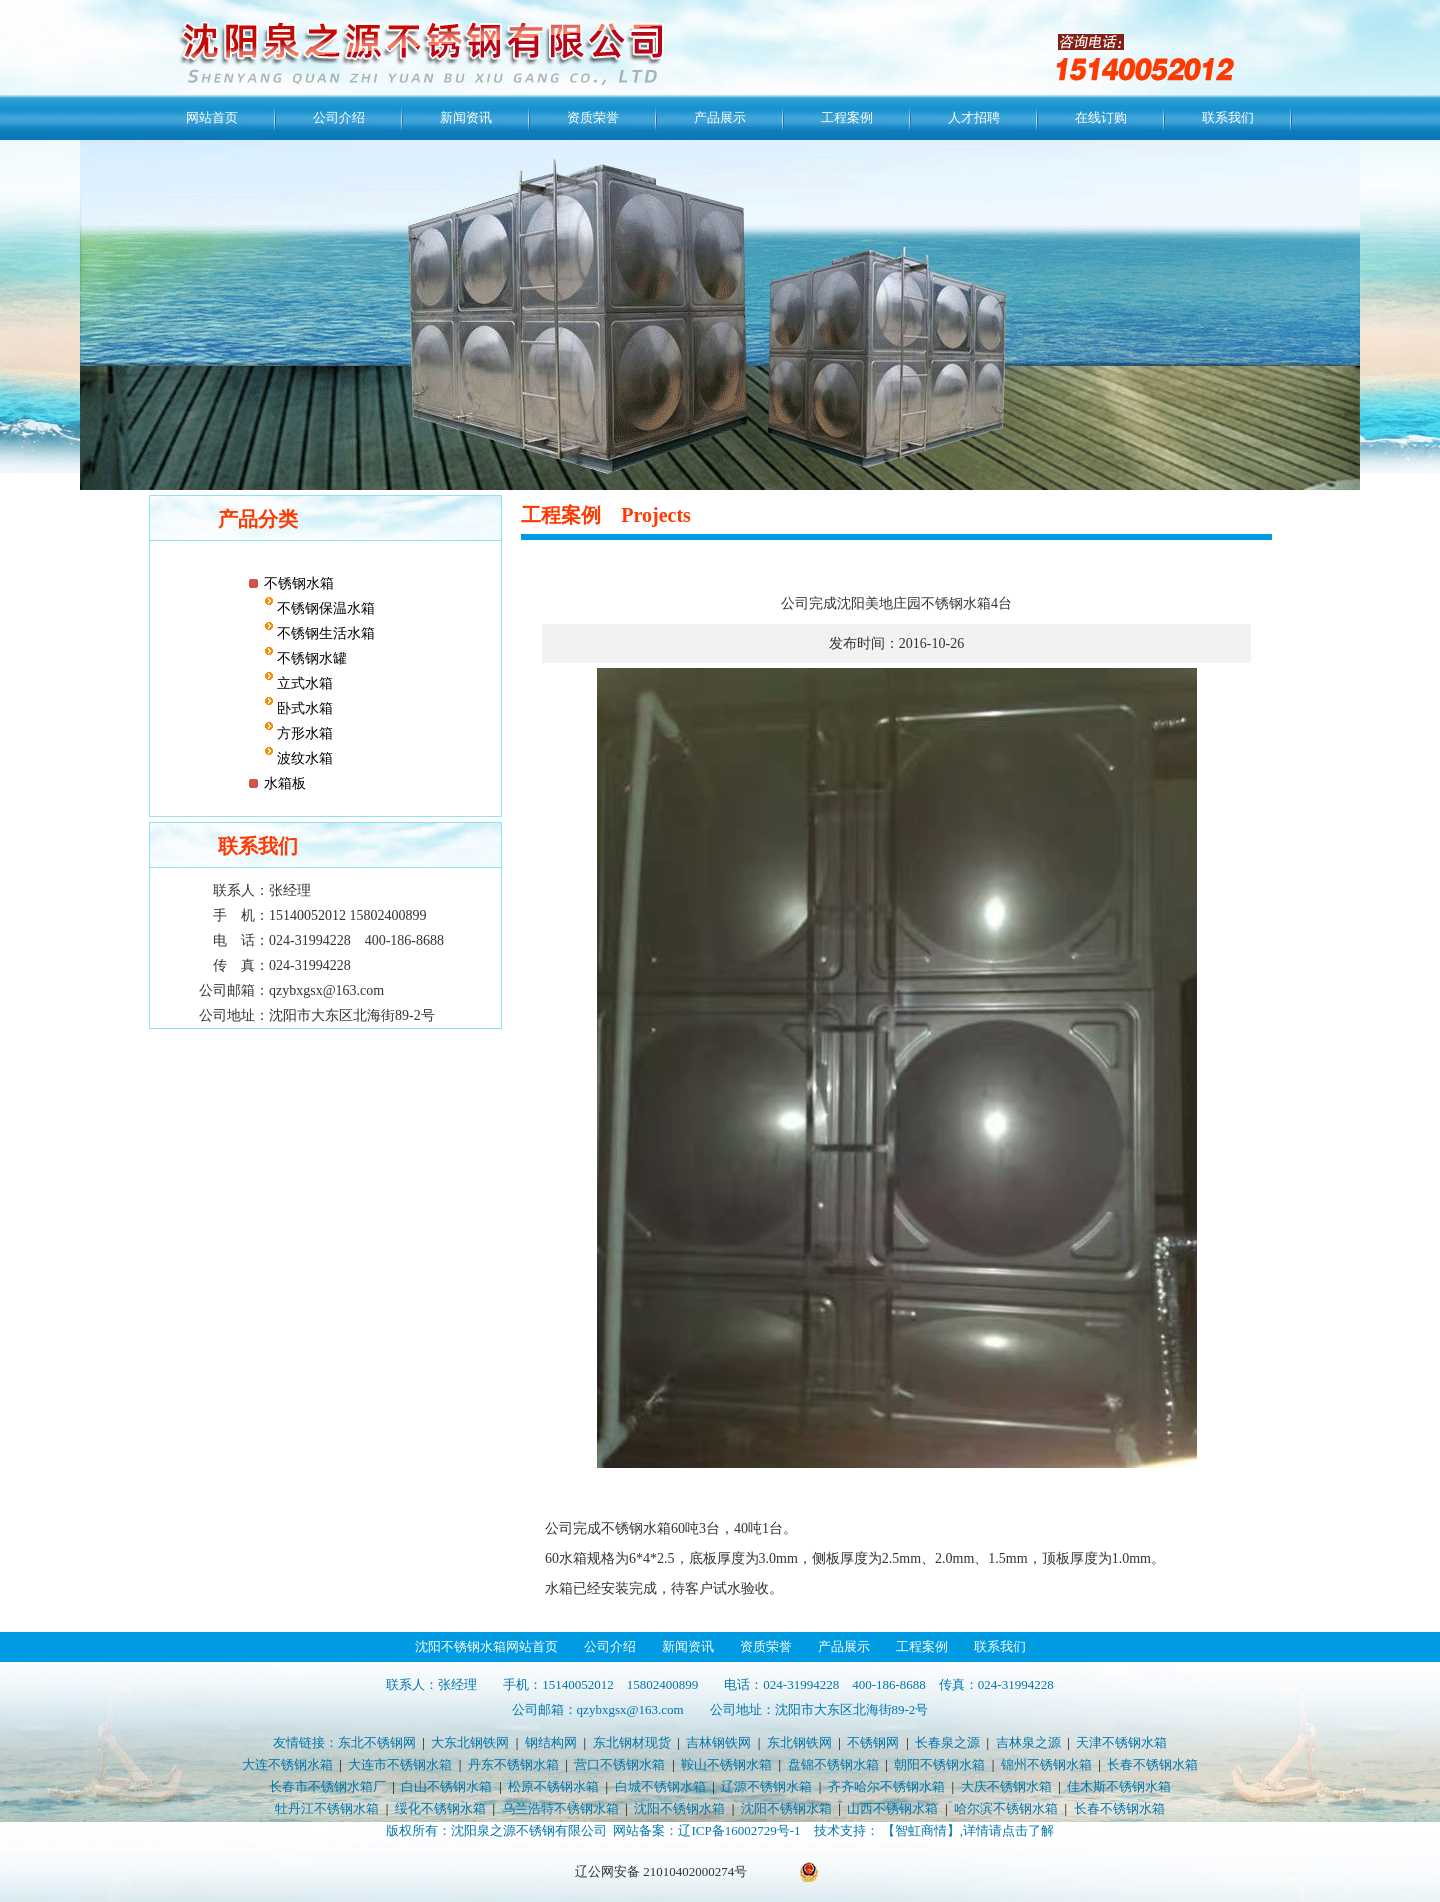 The width and height of the screenshot is (1440, 1902). I want to click on 方形水箱, so click(304, 733).